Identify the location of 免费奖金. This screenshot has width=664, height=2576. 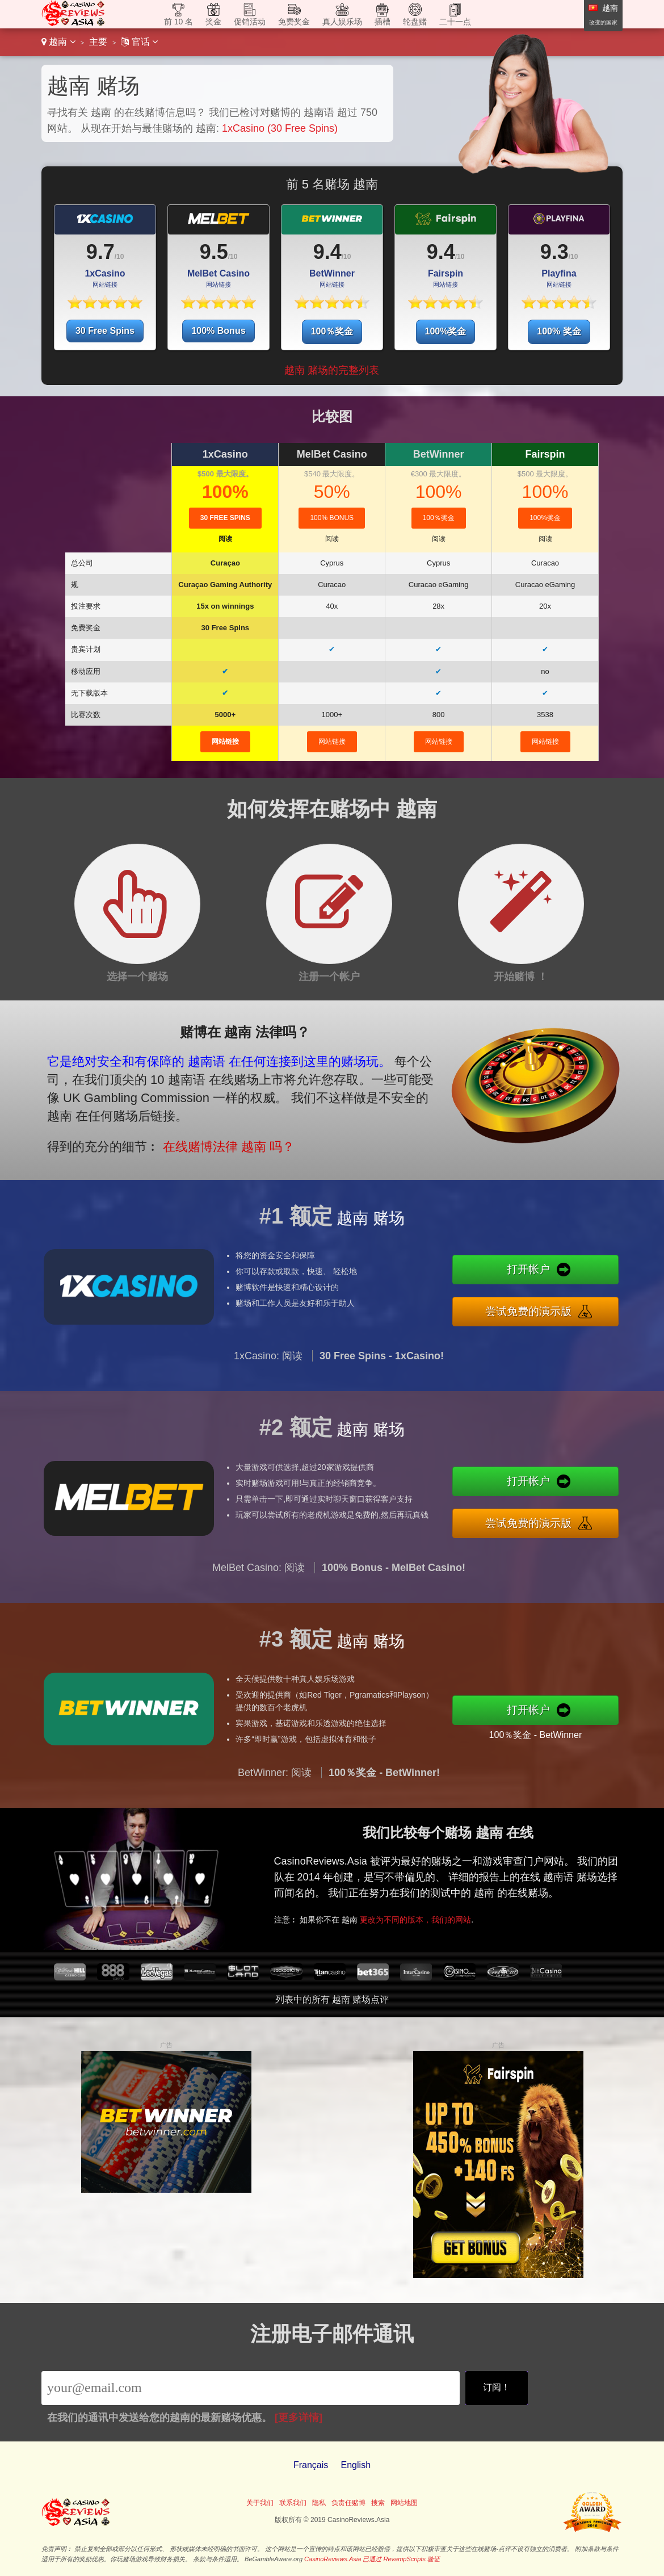
(294, 21).